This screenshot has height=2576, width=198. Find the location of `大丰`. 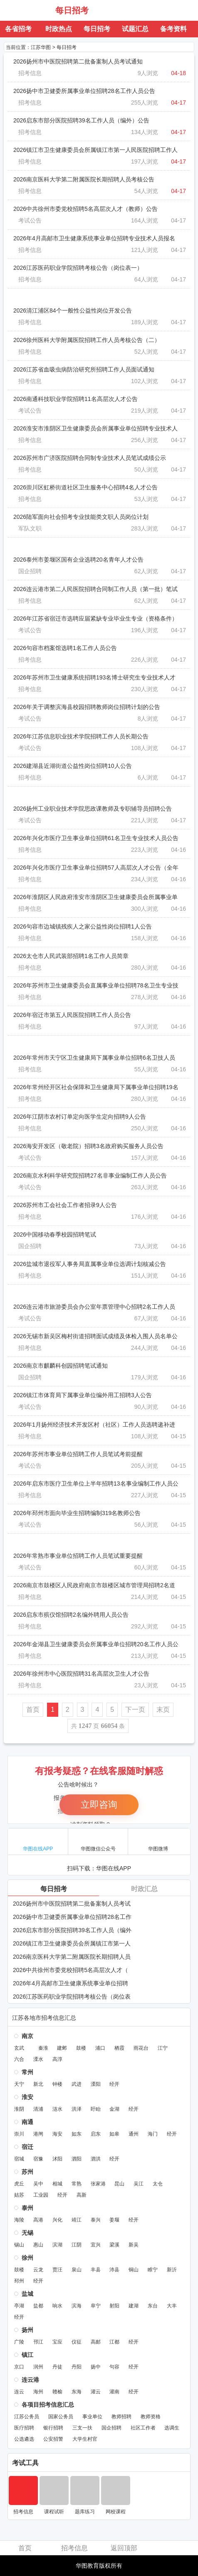

大丰 is located at coordinates (172, 2306).